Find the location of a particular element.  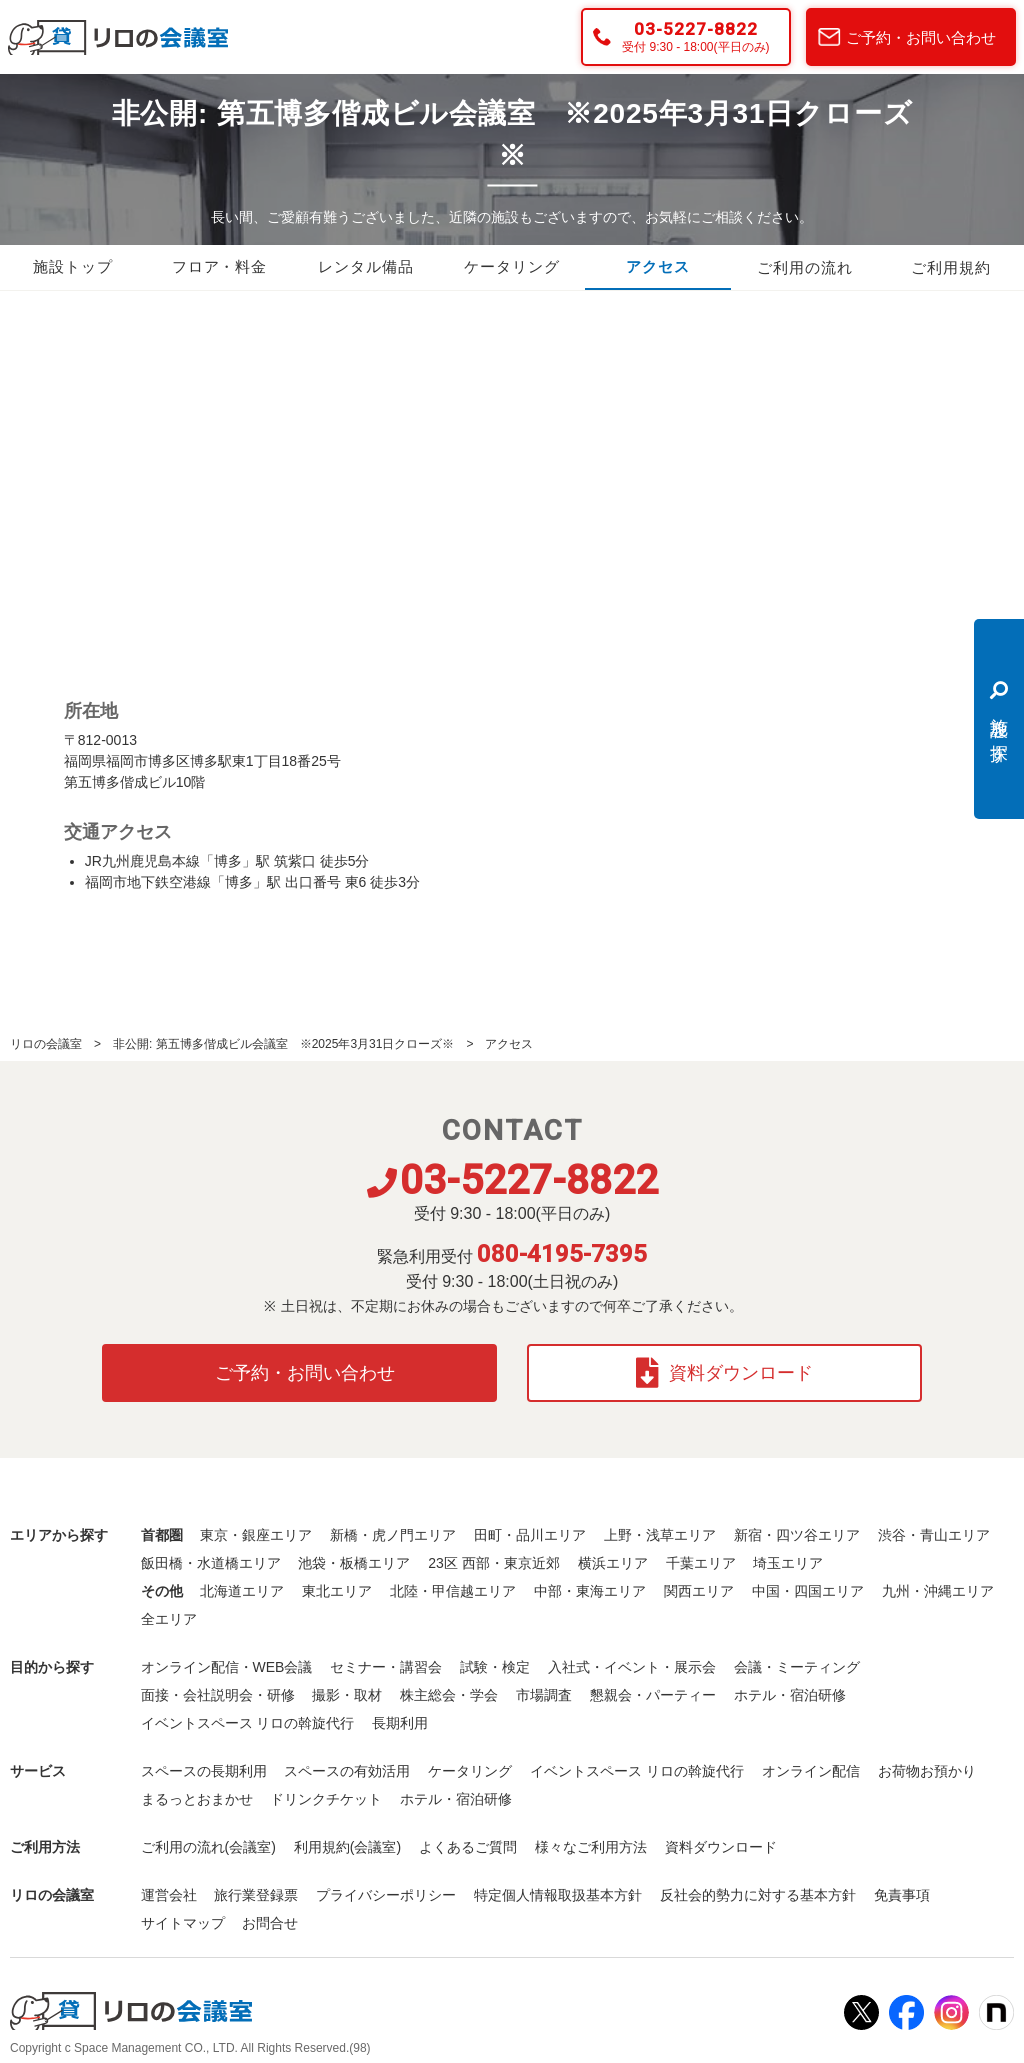

サイトマップ is located at coordinates (183, 1922).